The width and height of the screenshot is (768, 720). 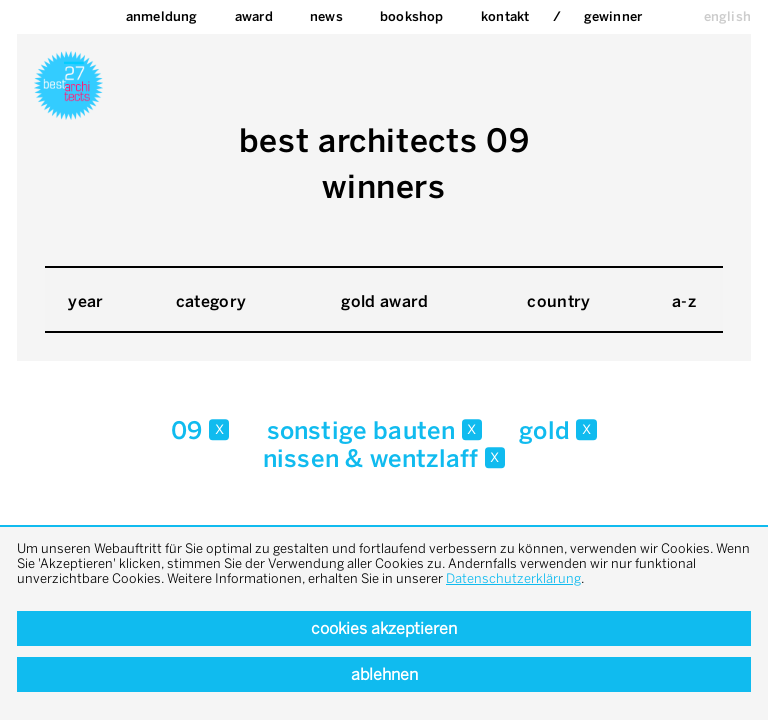 I want to click on Kontakt, so click(x=505, y=16).